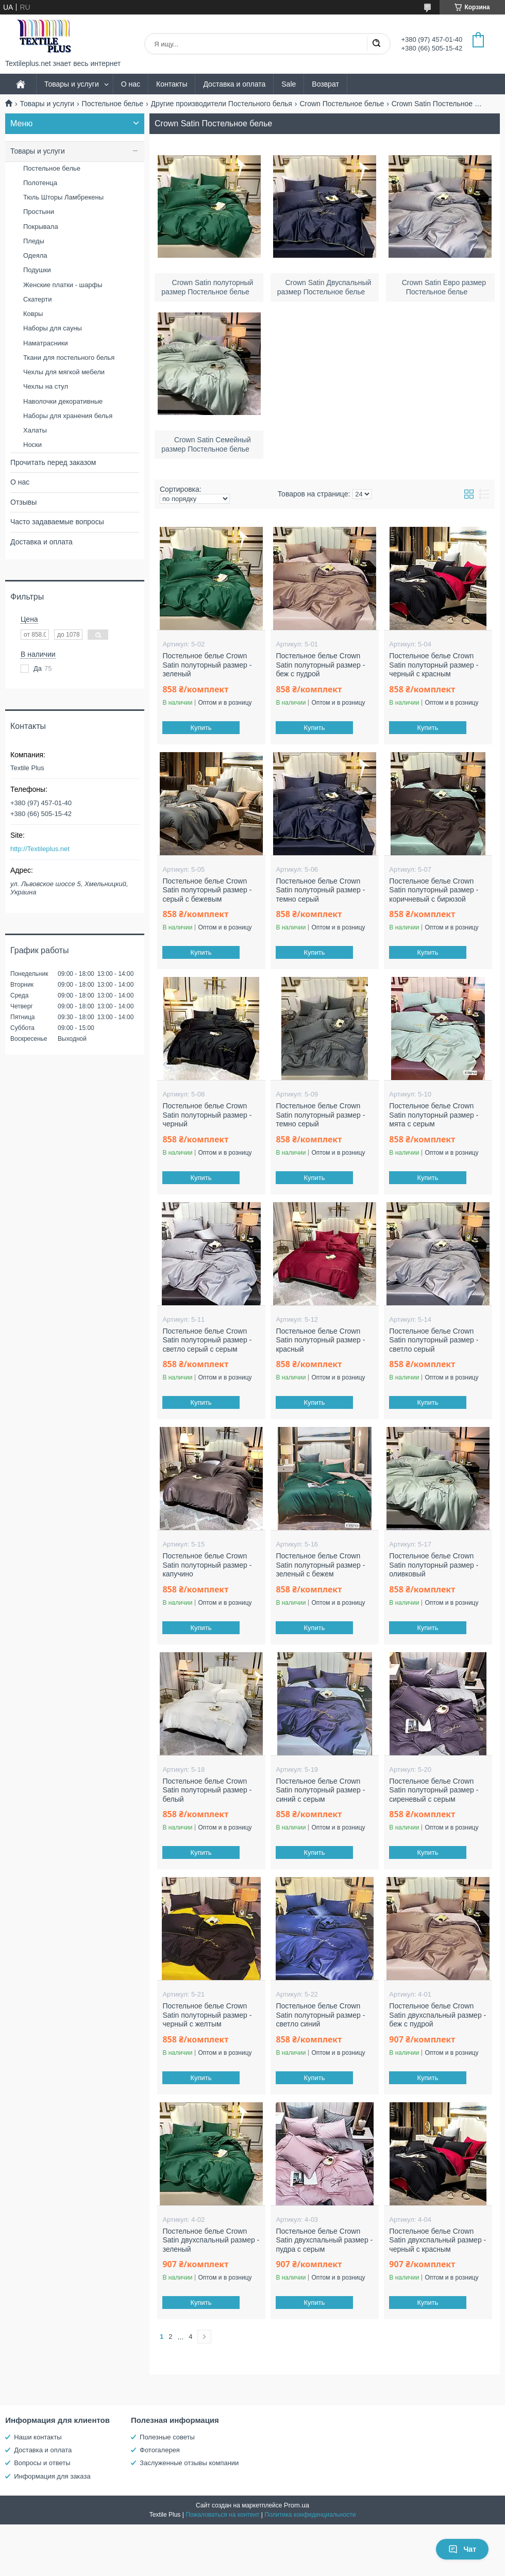 The width and height of the screenshot is (505, 2576). I want to click on Чат, so click(462, 2549).